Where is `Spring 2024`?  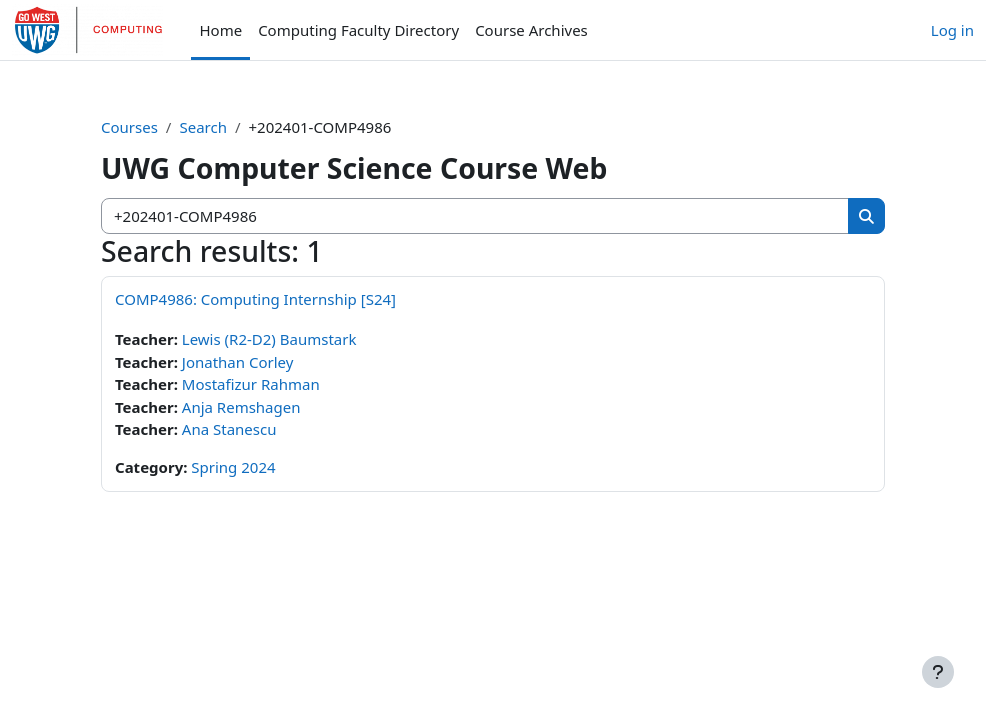
Spring 2024 is located at coordinates (233, 467).